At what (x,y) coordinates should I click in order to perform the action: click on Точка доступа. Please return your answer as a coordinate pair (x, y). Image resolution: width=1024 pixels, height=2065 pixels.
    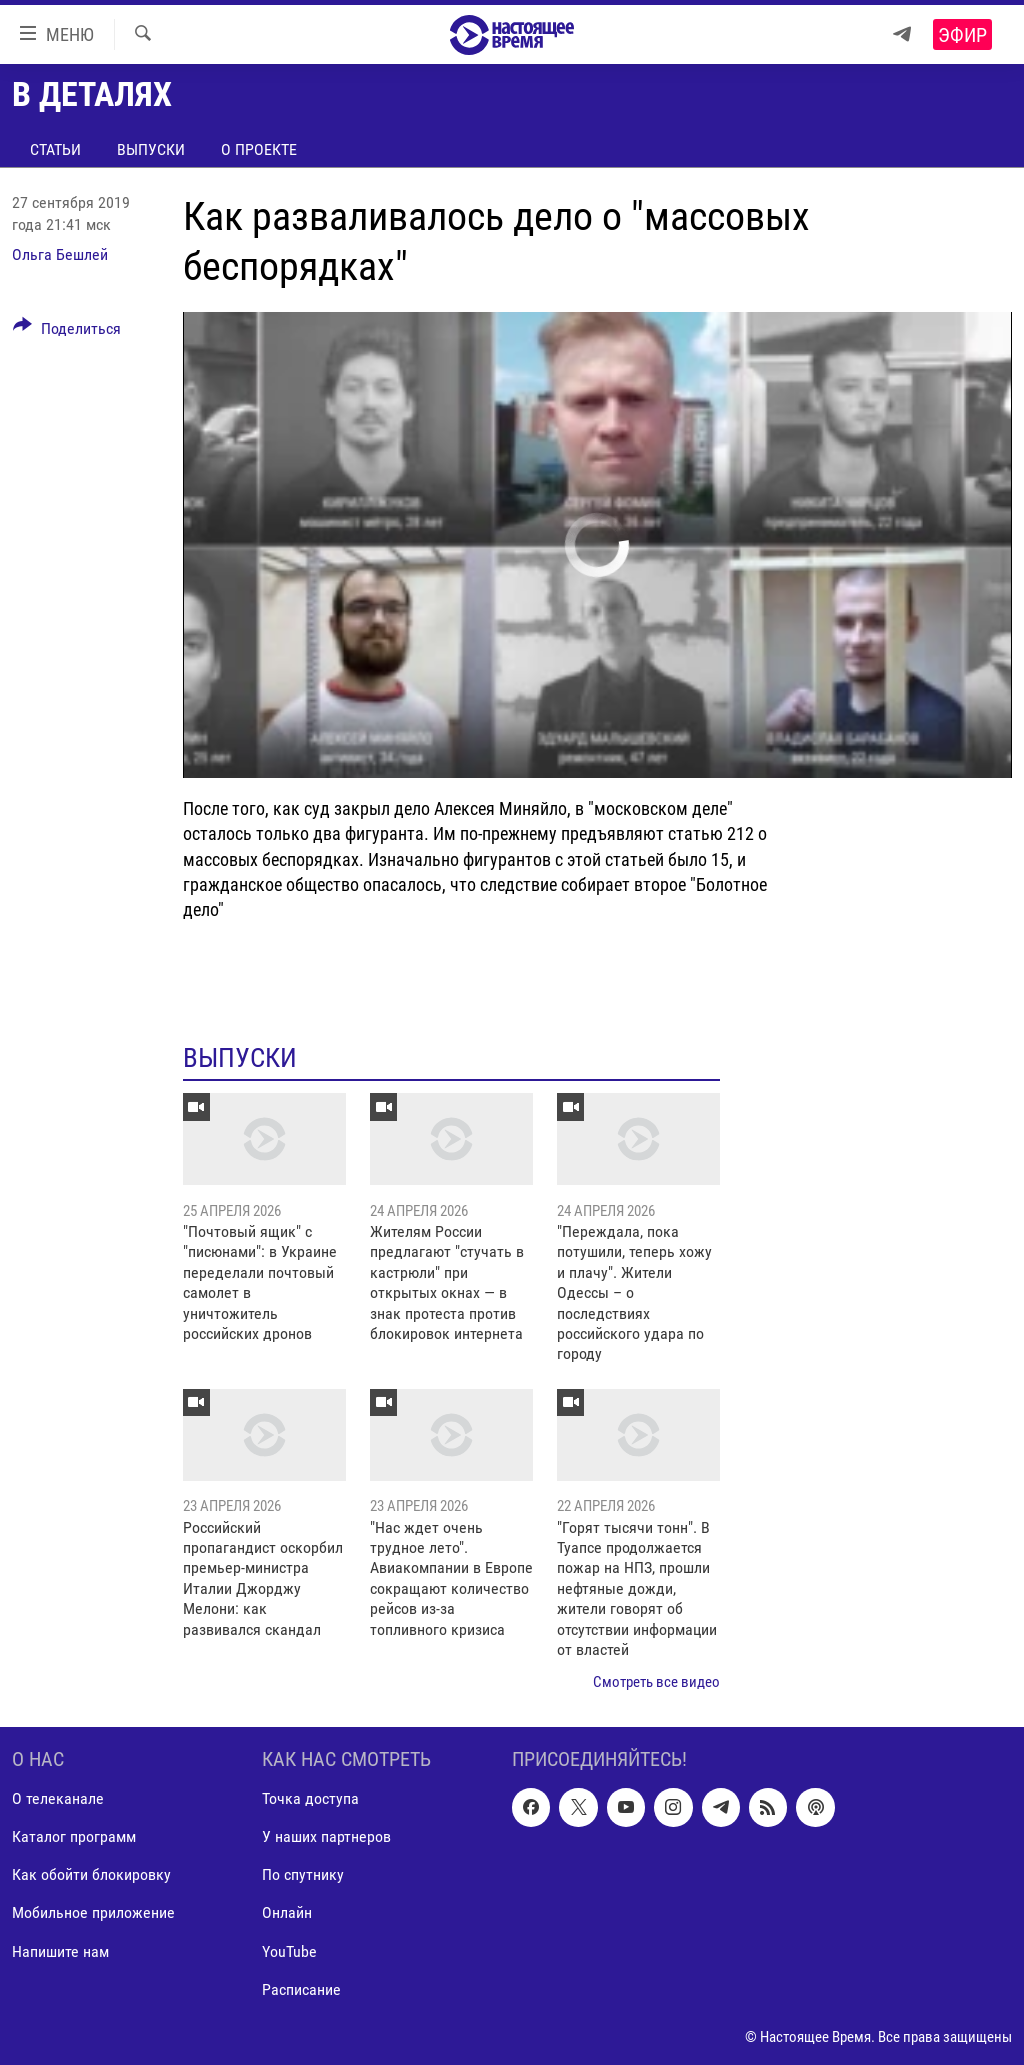
    Looking at the image, I should click on (310, 1798).